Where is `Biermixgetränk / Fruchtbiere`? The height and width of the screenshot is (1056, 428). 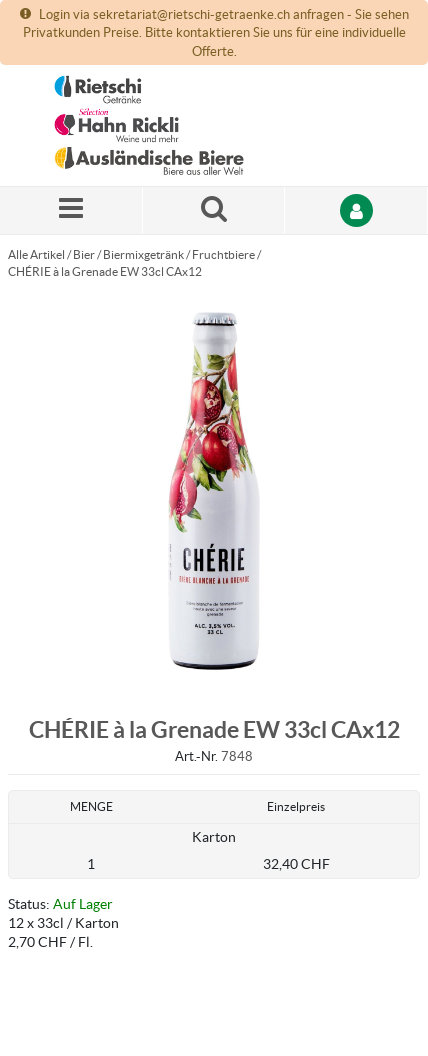
Biermixgetränk / Fruchtbiere is located at coordinates (179, 254).